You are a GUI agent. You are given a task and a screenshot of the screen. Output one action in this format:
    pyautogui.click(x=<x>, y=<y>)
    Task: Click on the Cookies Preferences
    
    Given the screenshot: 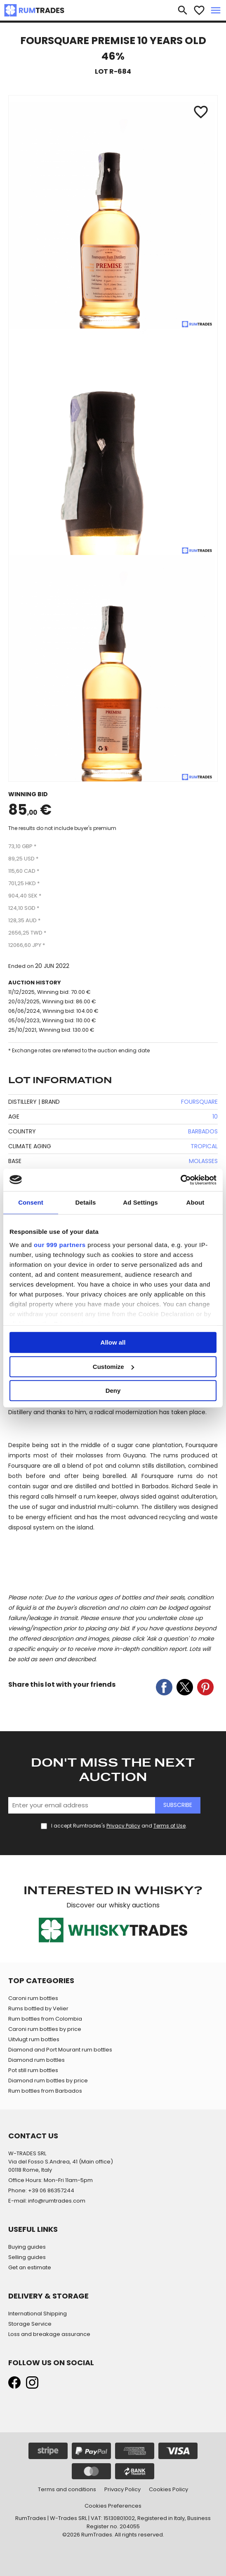 What is the action you would take?
    pyautogui.click(x=113, y=2506)
    